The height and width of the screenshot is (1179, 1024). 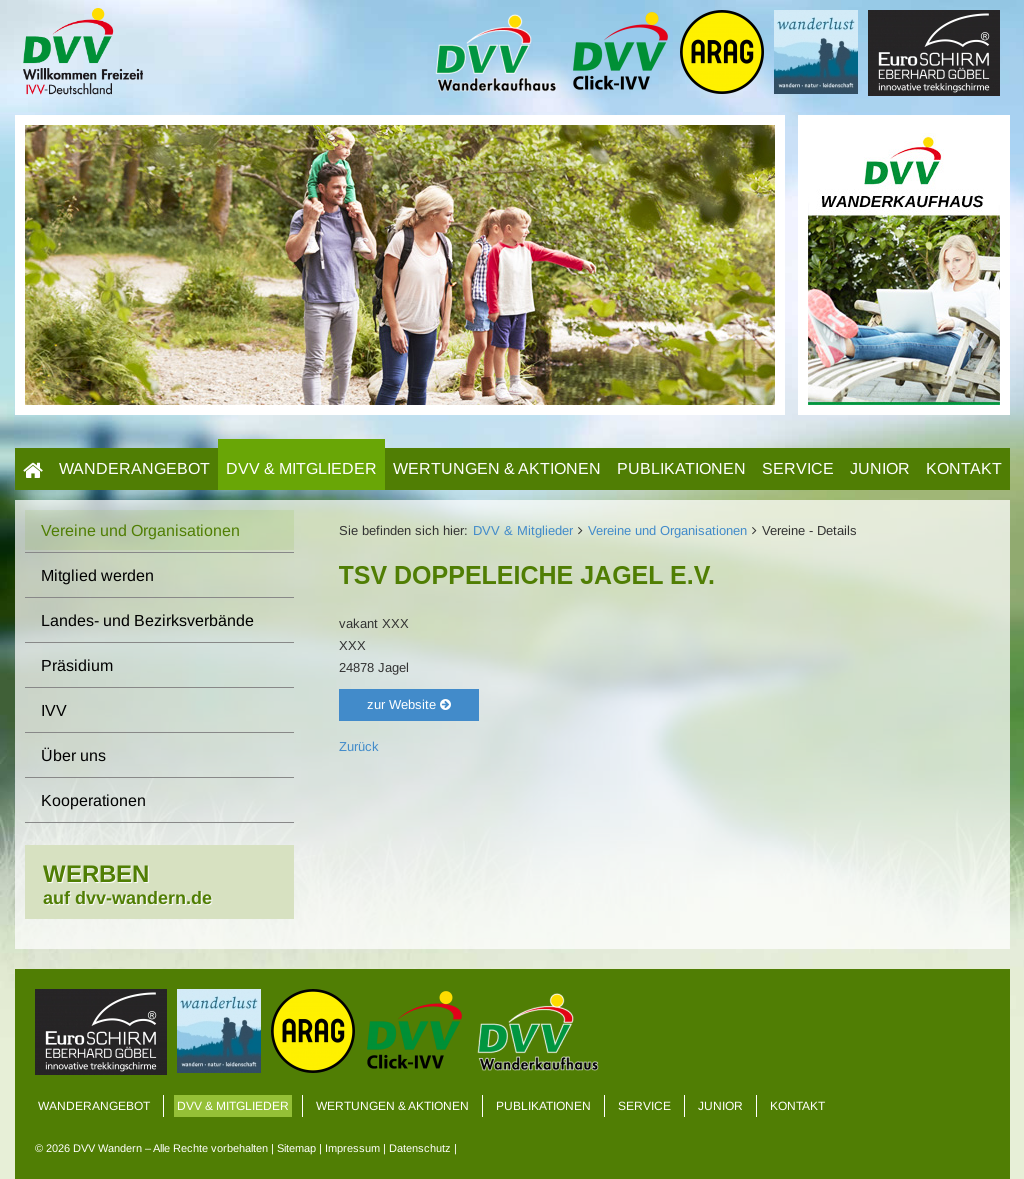 I want to click on Kontakt, so click(x=964, y=468).